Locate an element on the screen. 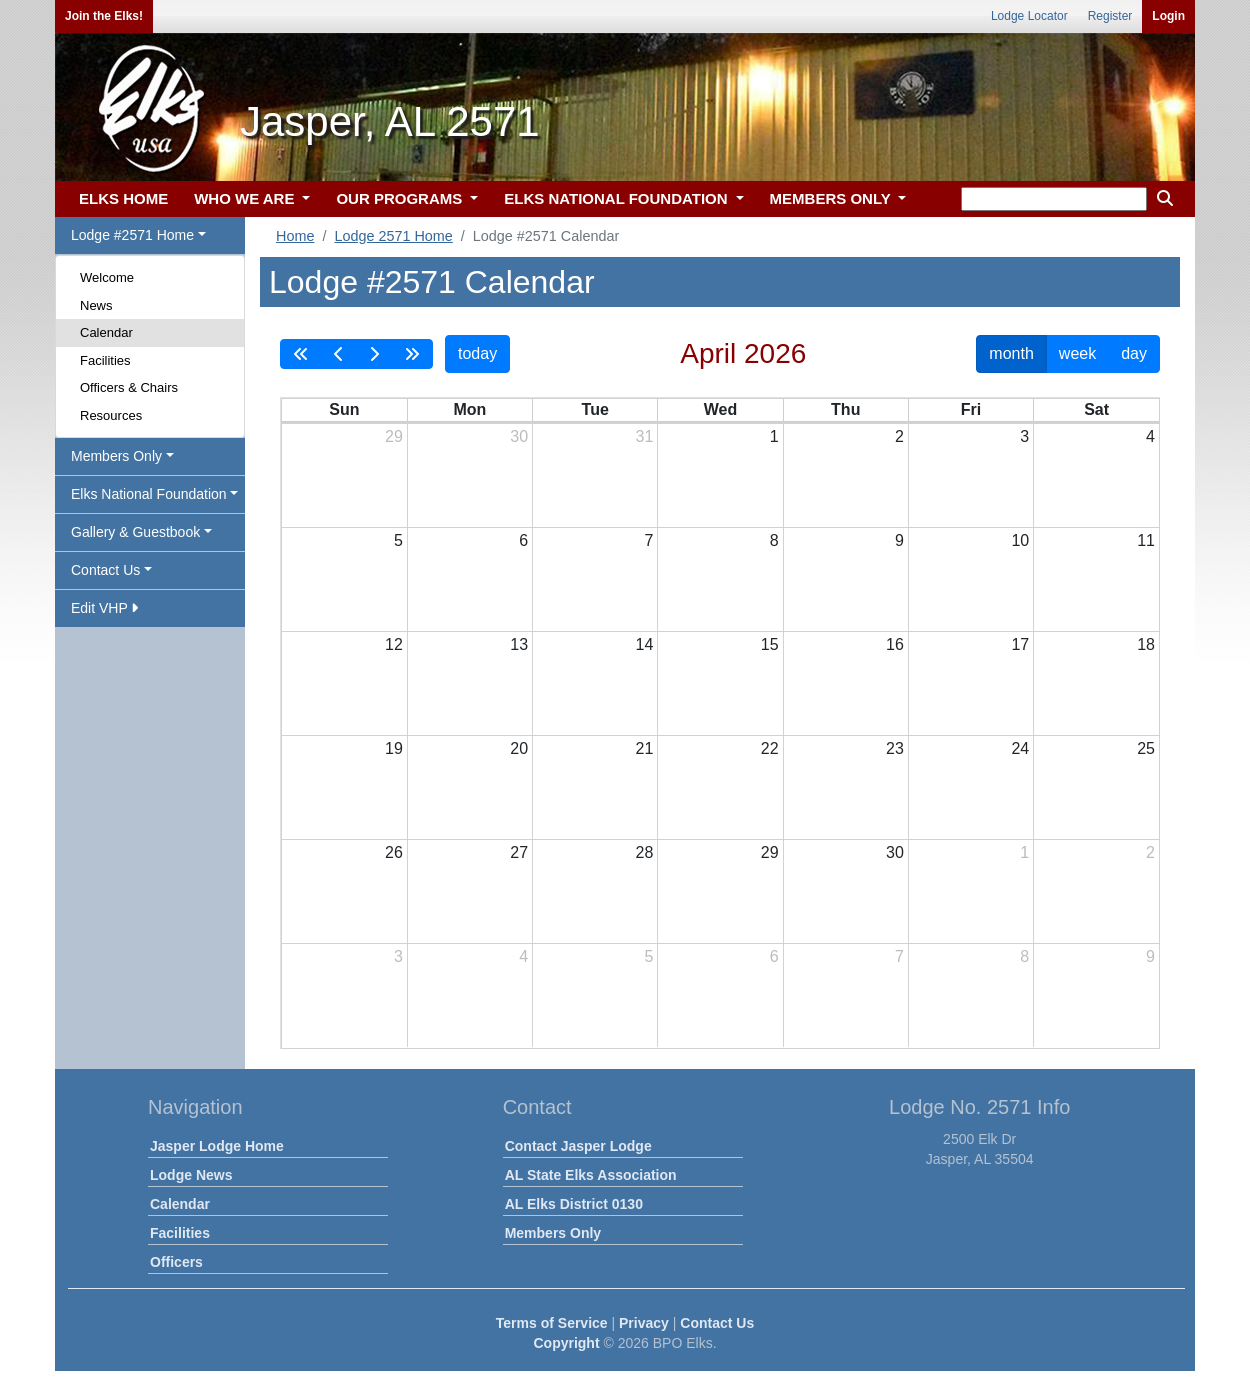 This screenshot has width=1250, height=1395. 23 is located at coordinates (895, 748).